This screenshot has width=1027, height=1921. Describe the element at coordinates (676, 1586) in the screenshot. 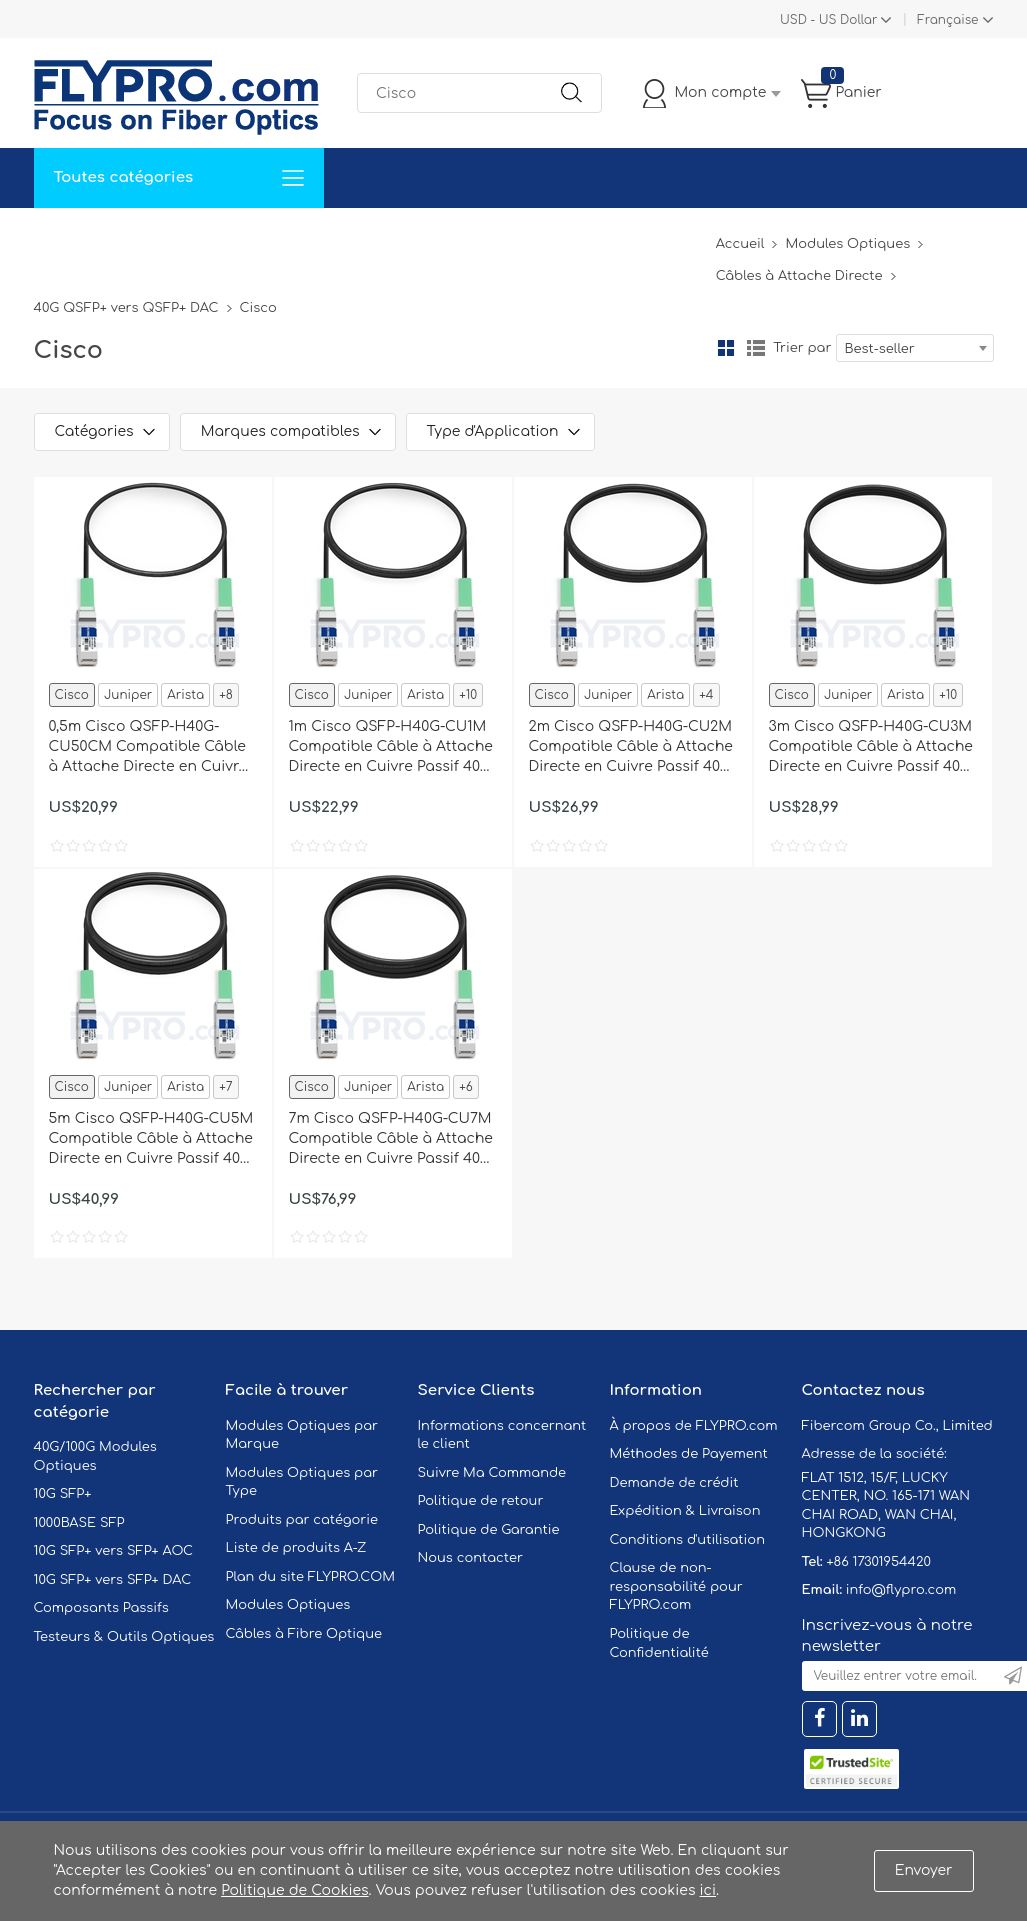

I see `Clause de non-responsabilité pour FLYPRO.com` at that location.